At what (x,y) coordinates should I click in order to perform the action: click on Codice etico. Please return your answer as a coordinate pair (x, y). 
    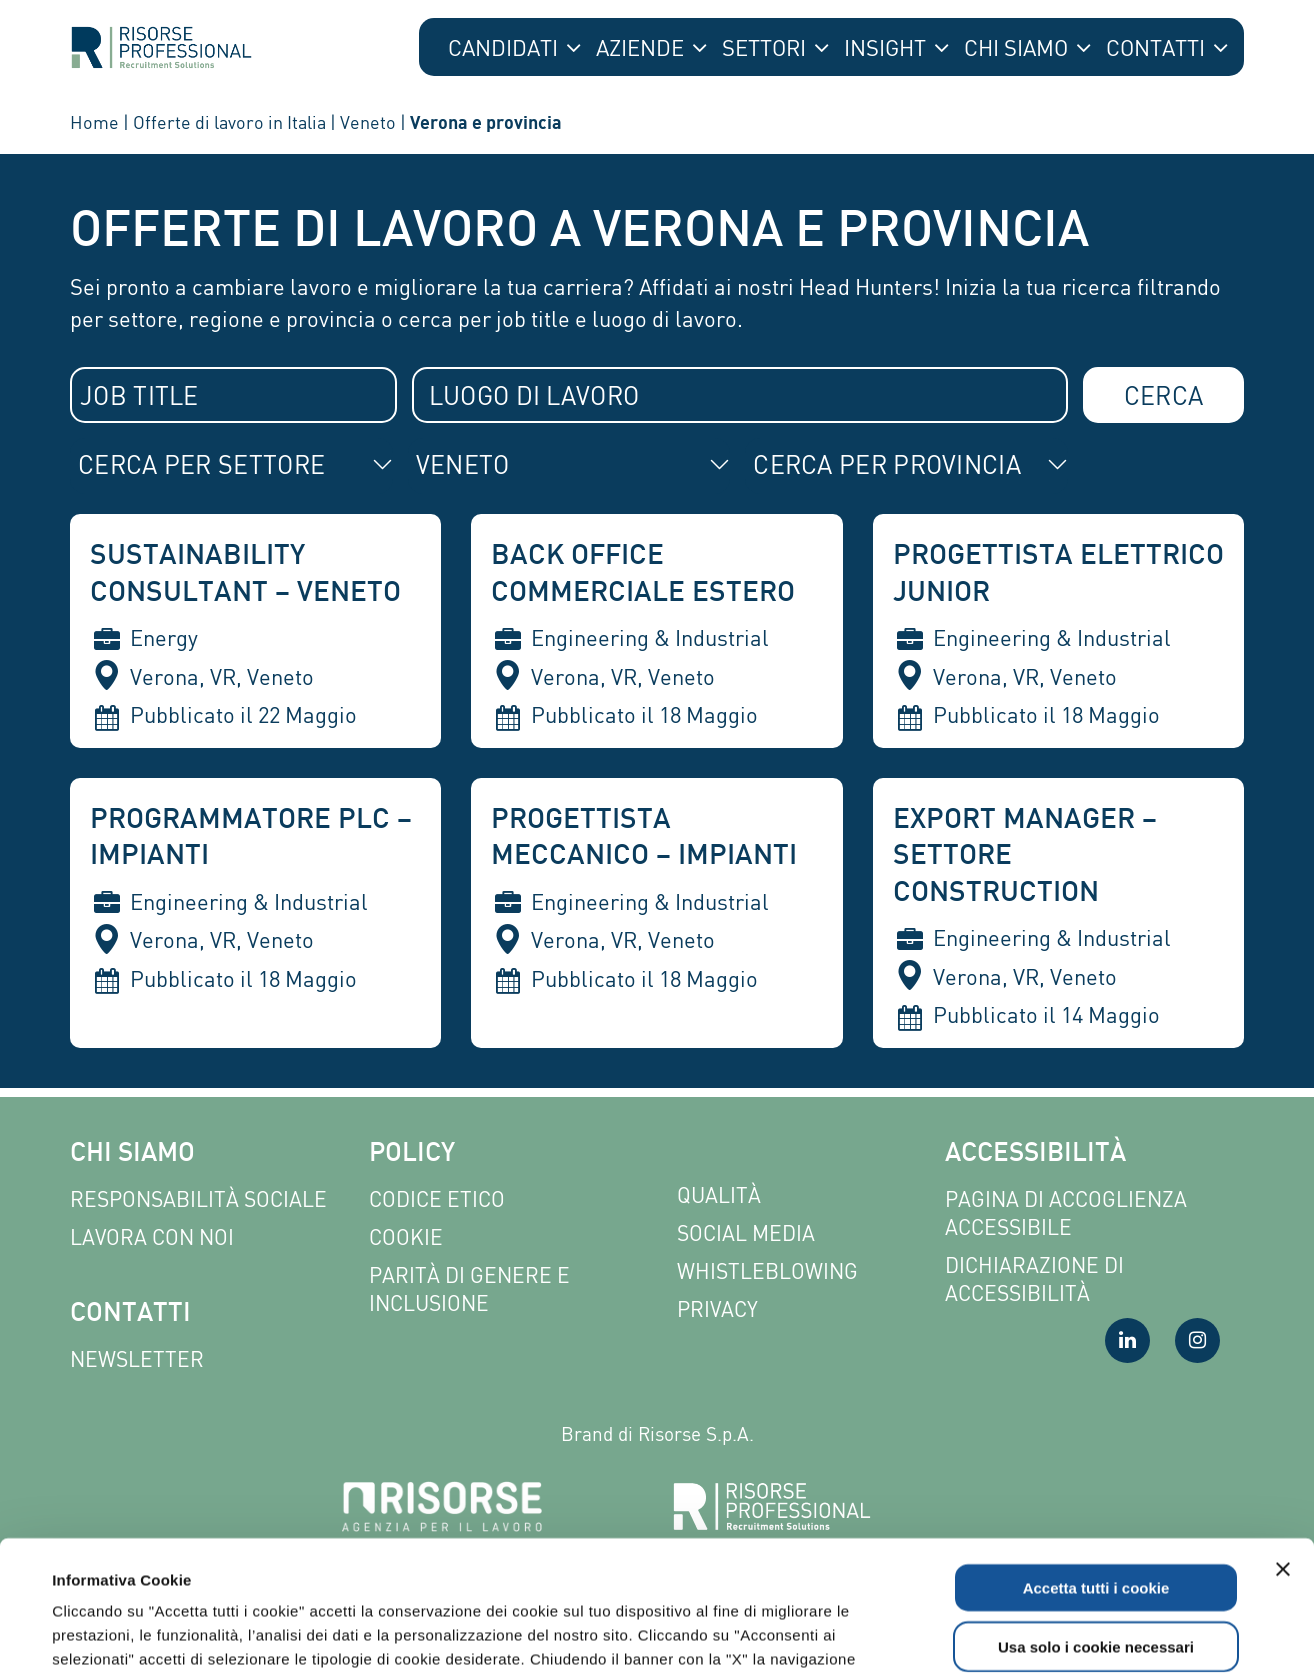
    Looking at the image, I should click on (437, 1199).